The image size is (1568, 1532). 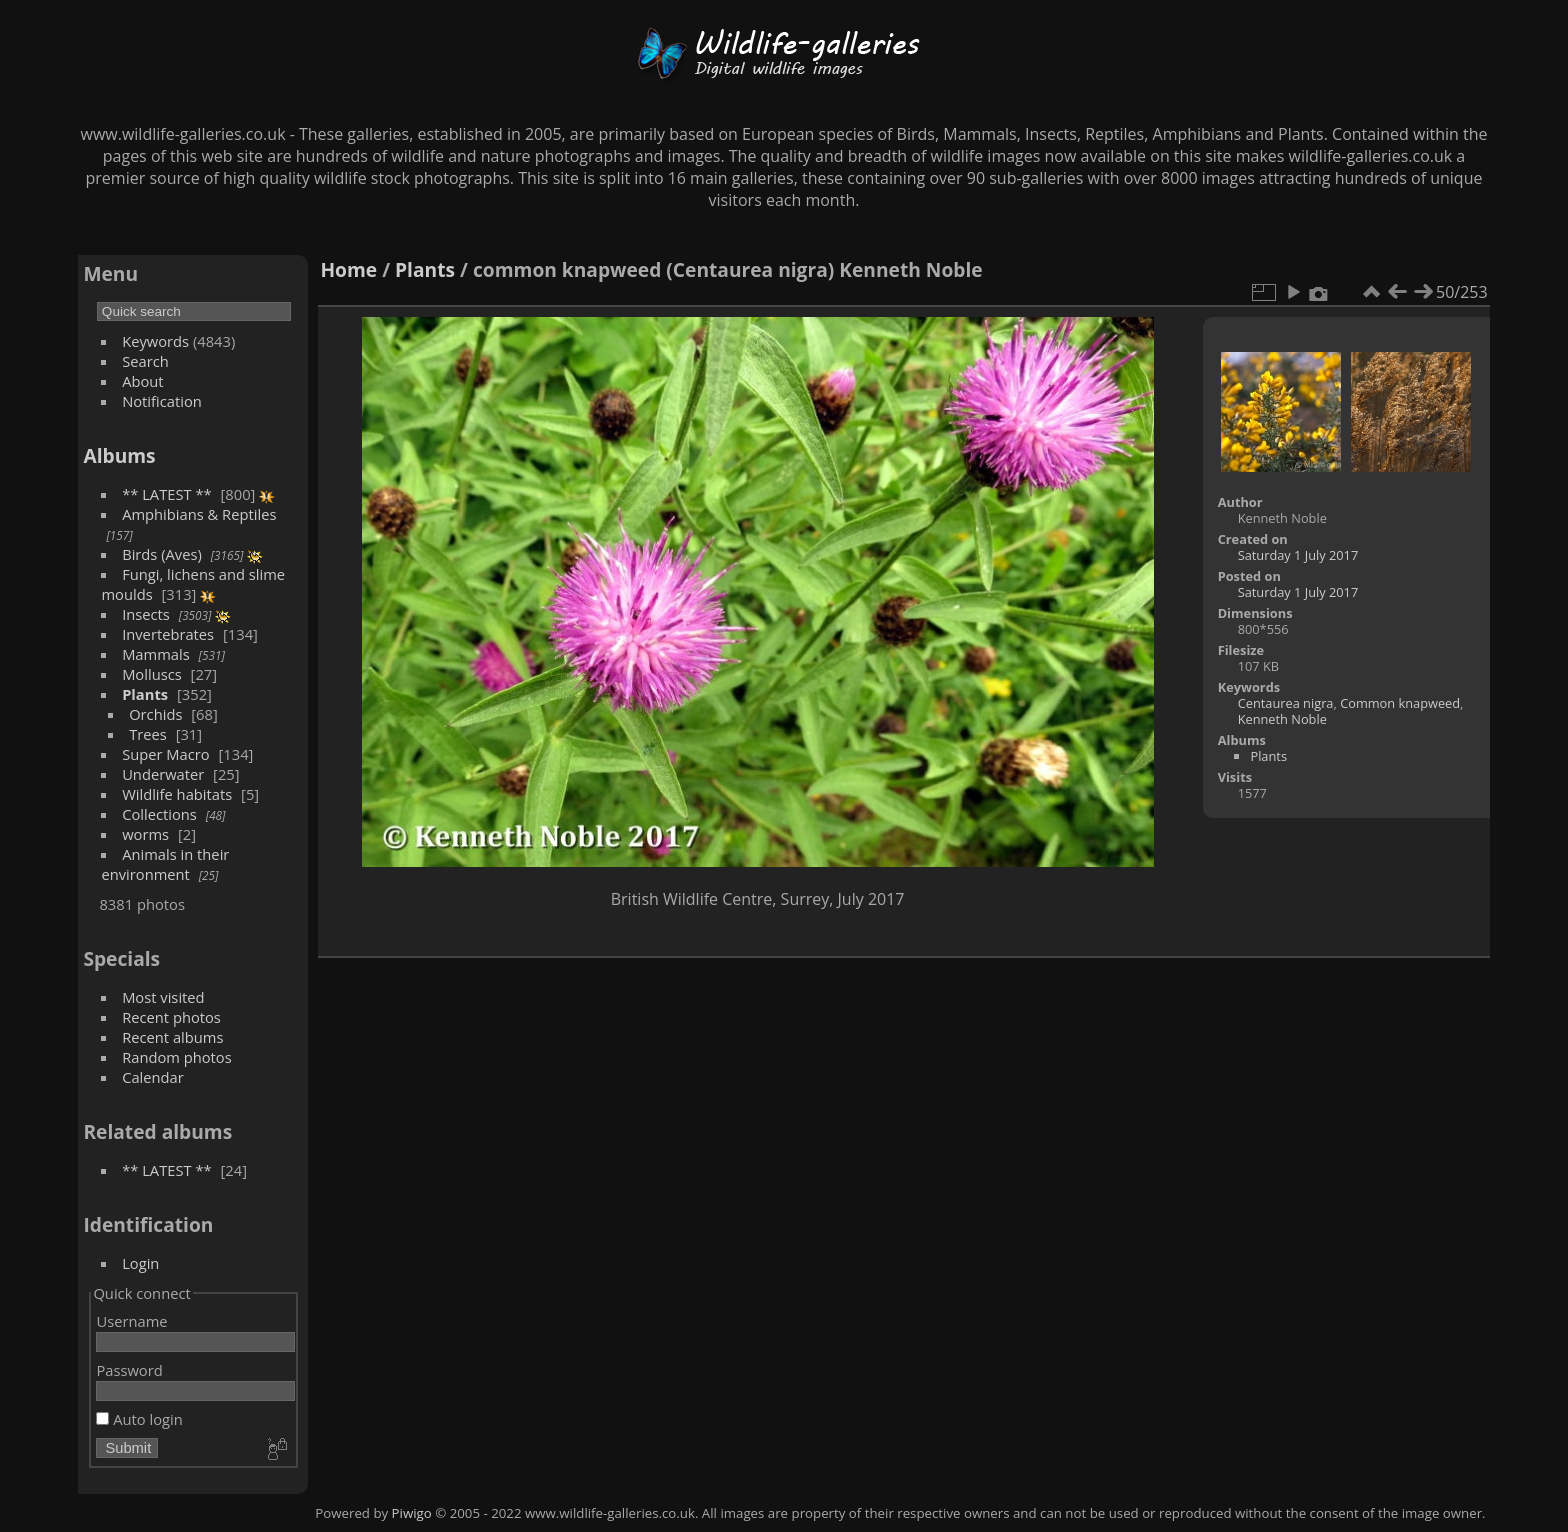 What do you see at coordinates (163, 774) in the screenshot?
I see `Underwater` at bounding box center [163, 774].